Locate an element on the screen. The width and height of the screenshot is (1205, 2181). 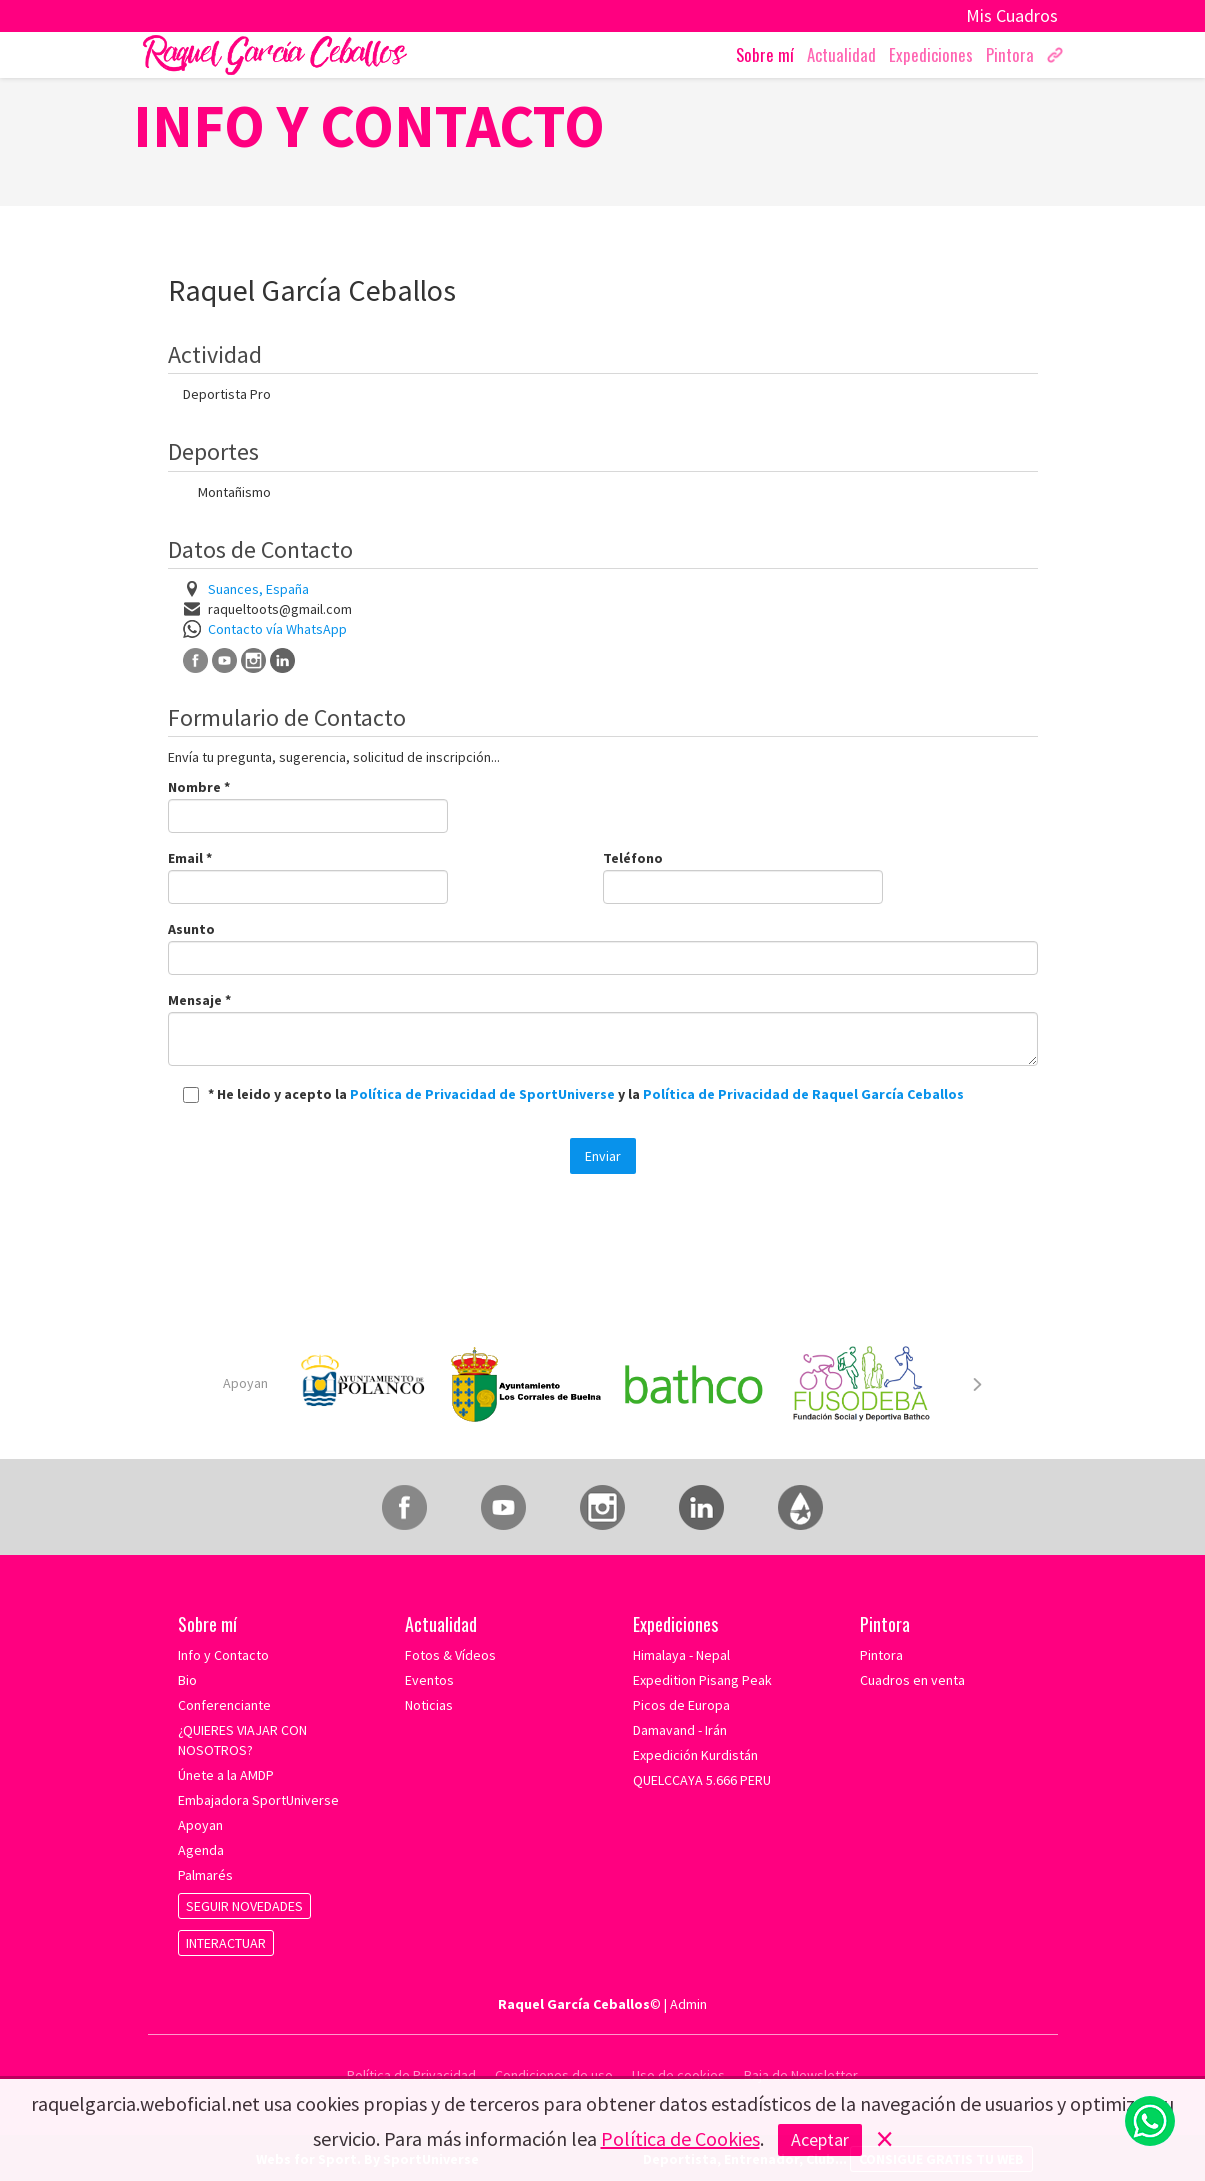
Expedición Kurdistán is located at coordinates (695, 1755).